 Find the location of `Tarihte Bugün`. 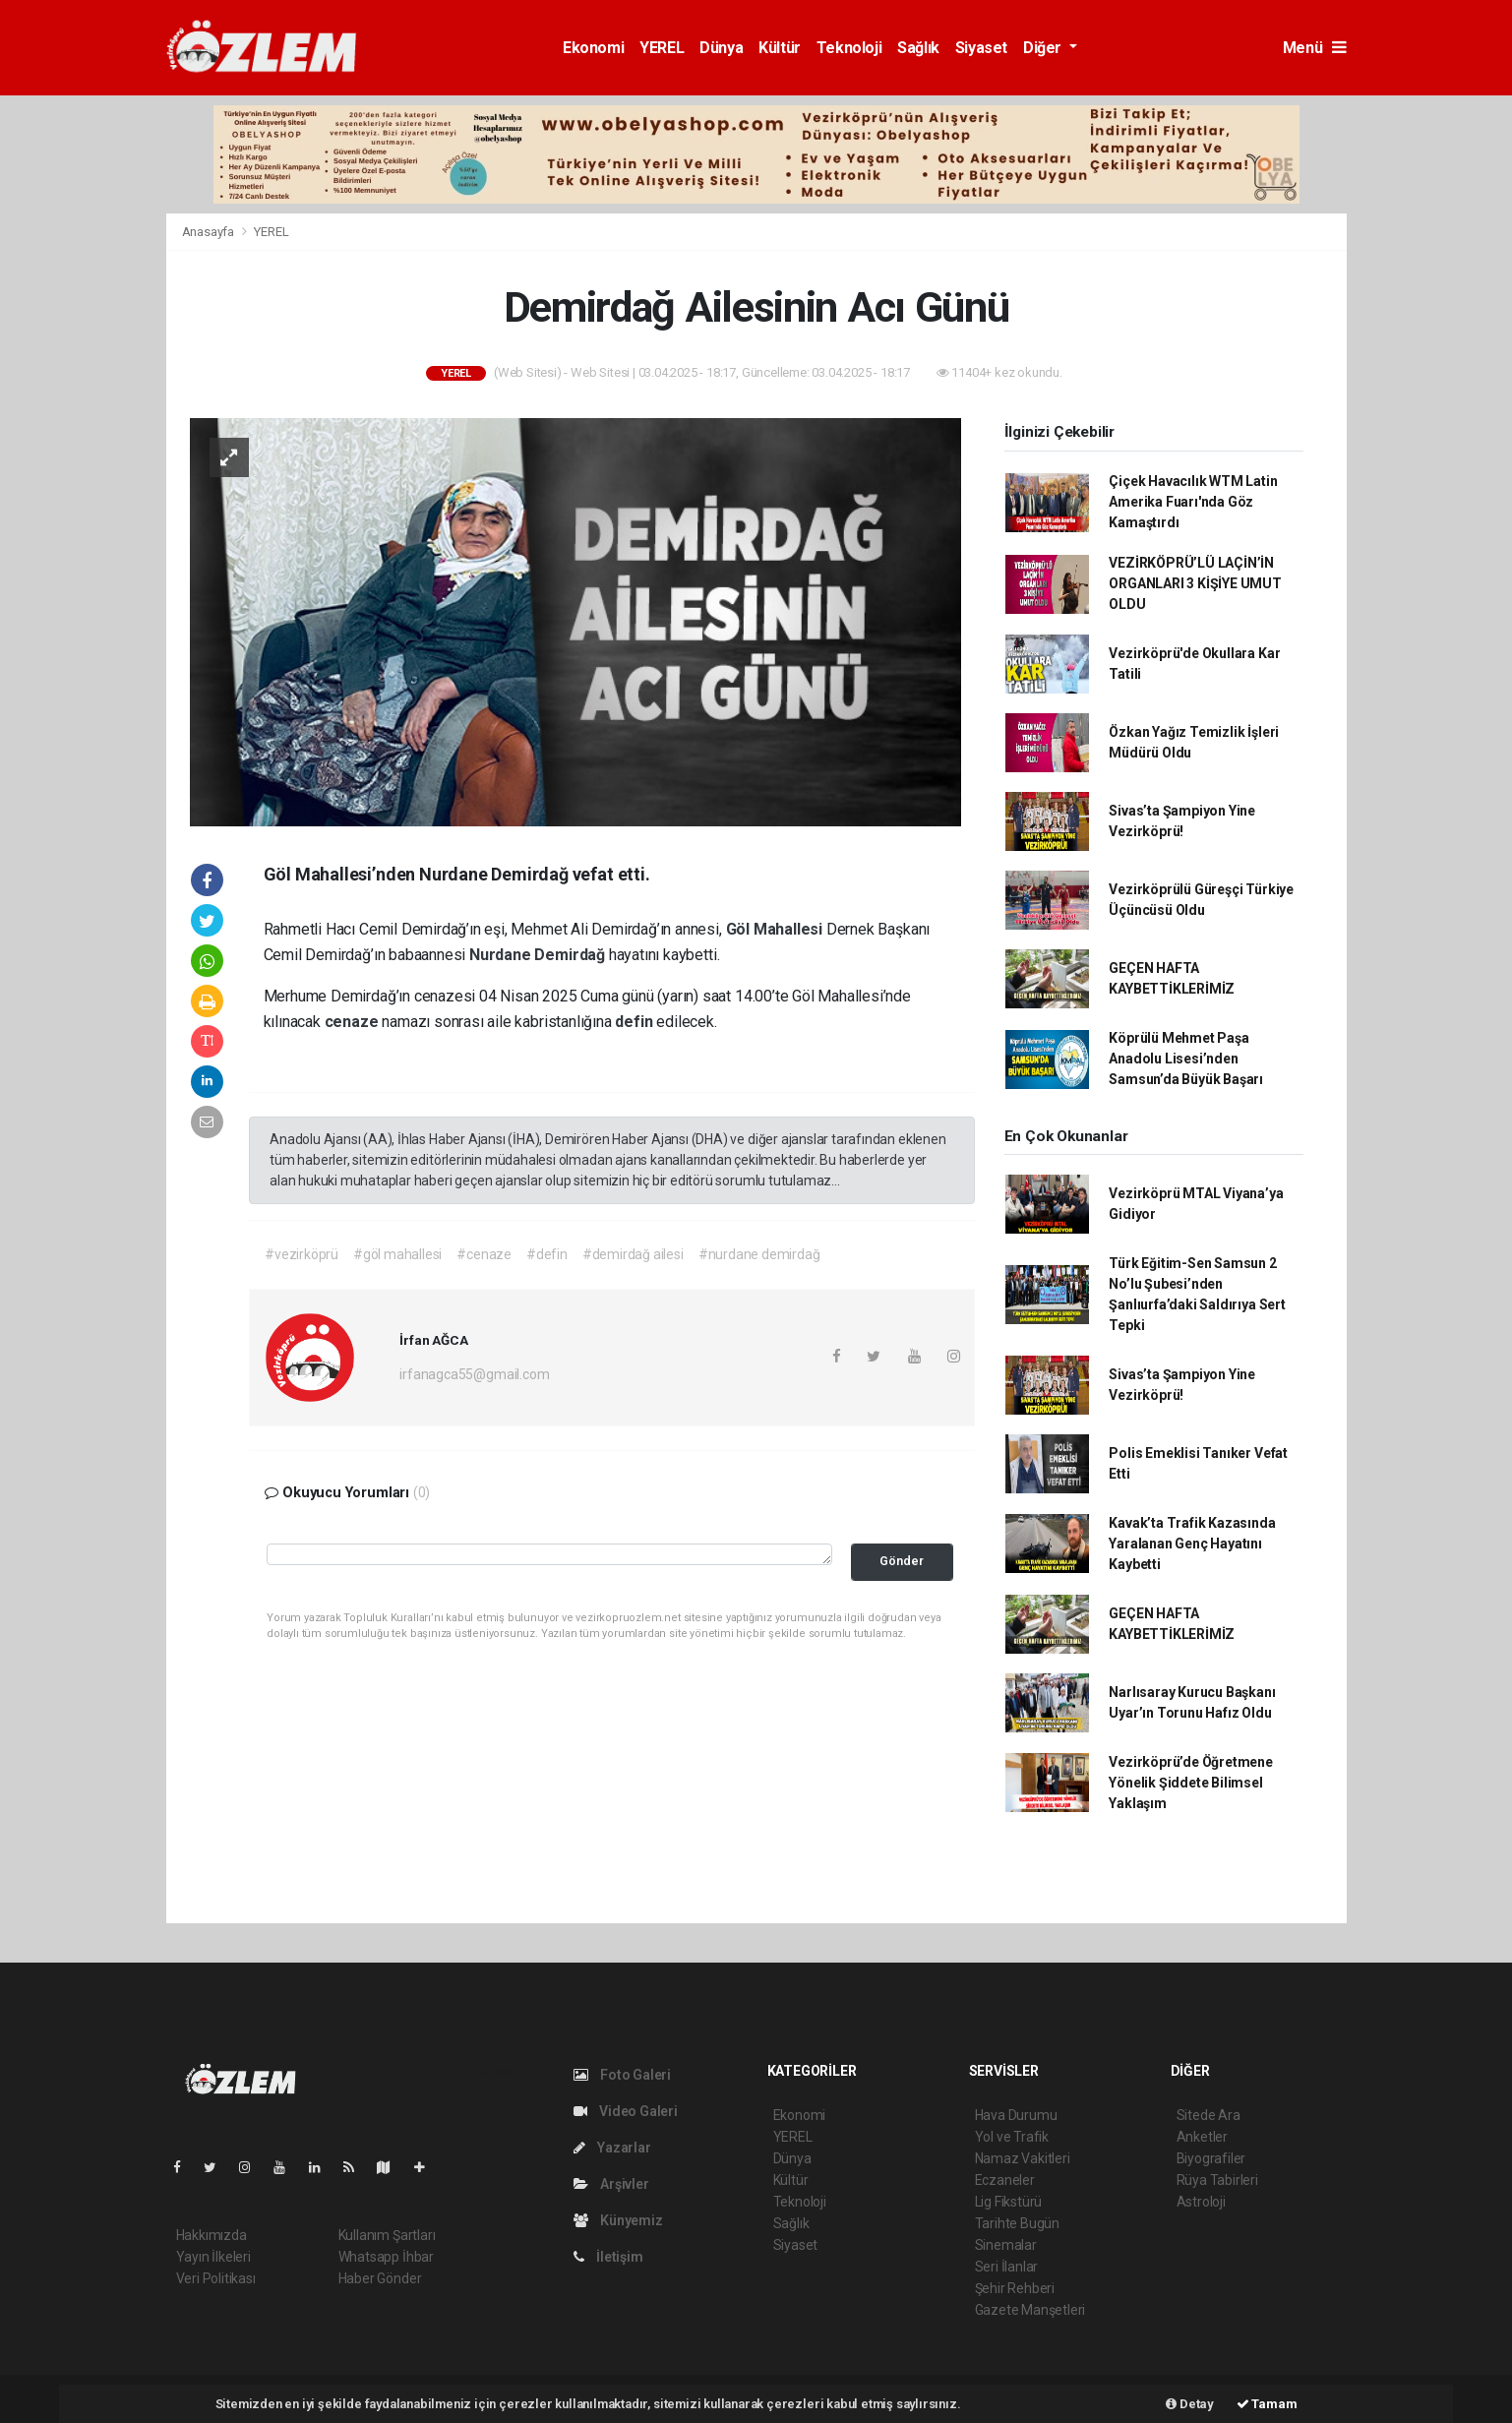

Tarihte Bugün is located at coordinates (1017, 2223).